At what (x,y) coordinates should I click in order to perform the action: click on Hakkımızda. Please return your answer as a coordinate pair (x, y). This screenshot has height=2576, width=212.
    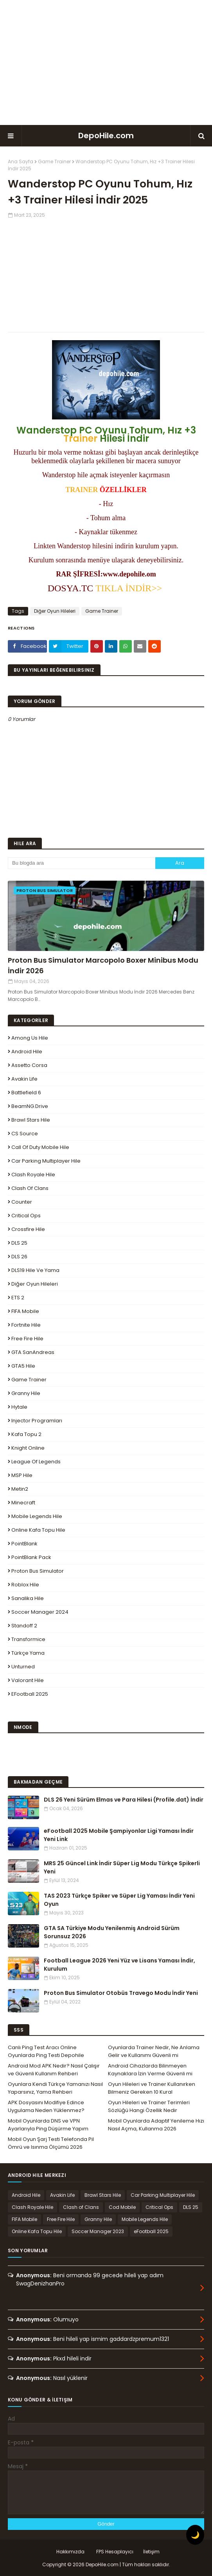
    Looking at the image, I should click on (70, 2551).